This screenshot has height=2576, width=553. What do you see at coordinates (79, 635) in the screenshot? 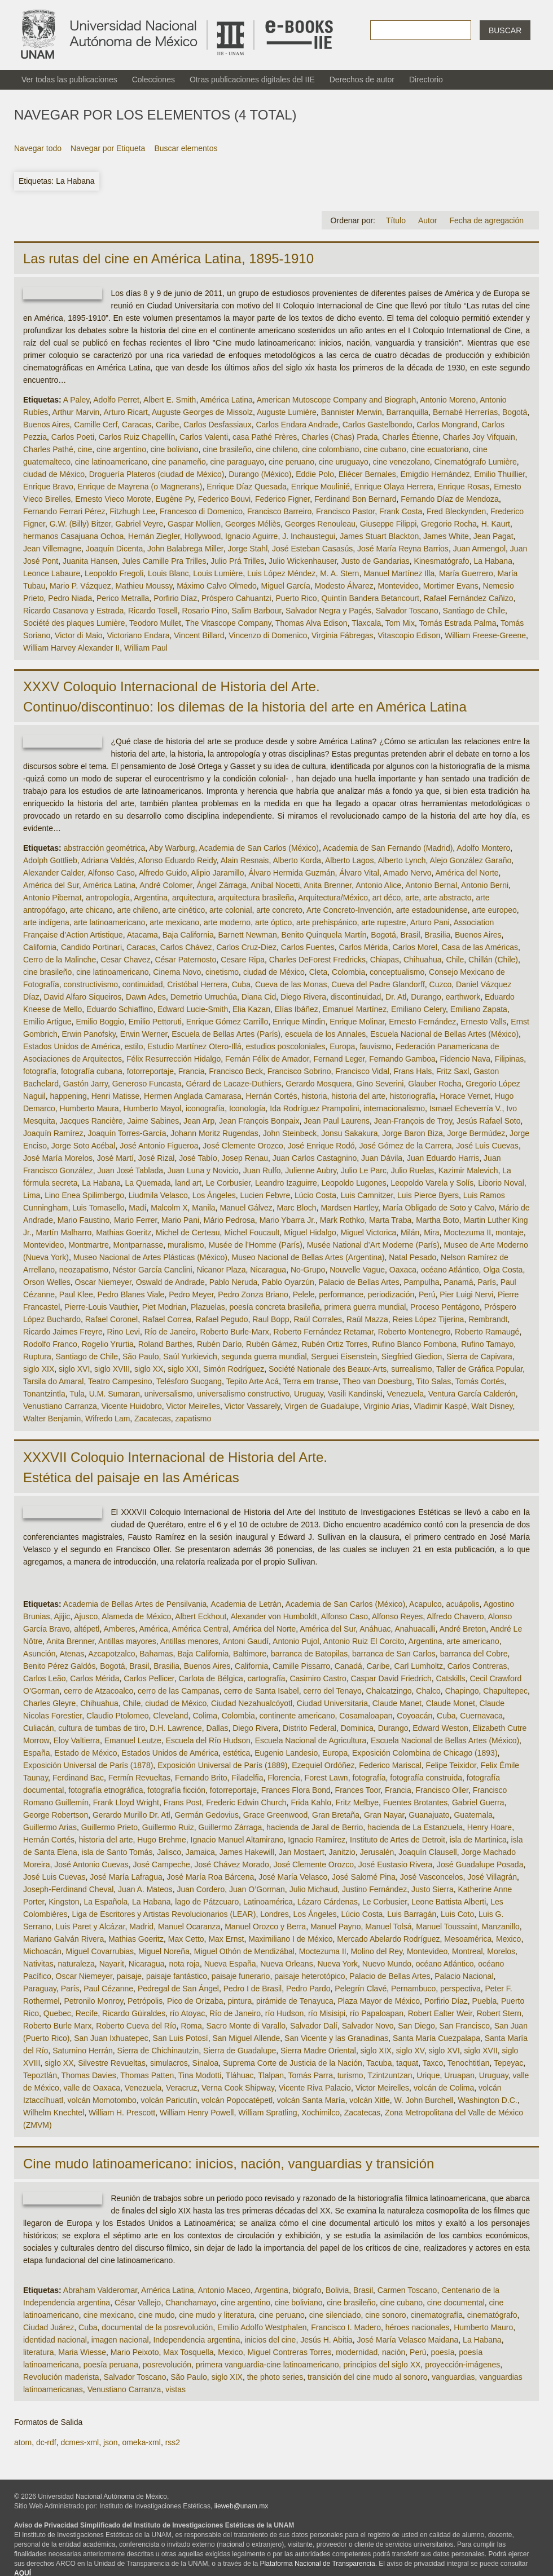
I see `Victor di Maio` at bounding box center [79, 635].